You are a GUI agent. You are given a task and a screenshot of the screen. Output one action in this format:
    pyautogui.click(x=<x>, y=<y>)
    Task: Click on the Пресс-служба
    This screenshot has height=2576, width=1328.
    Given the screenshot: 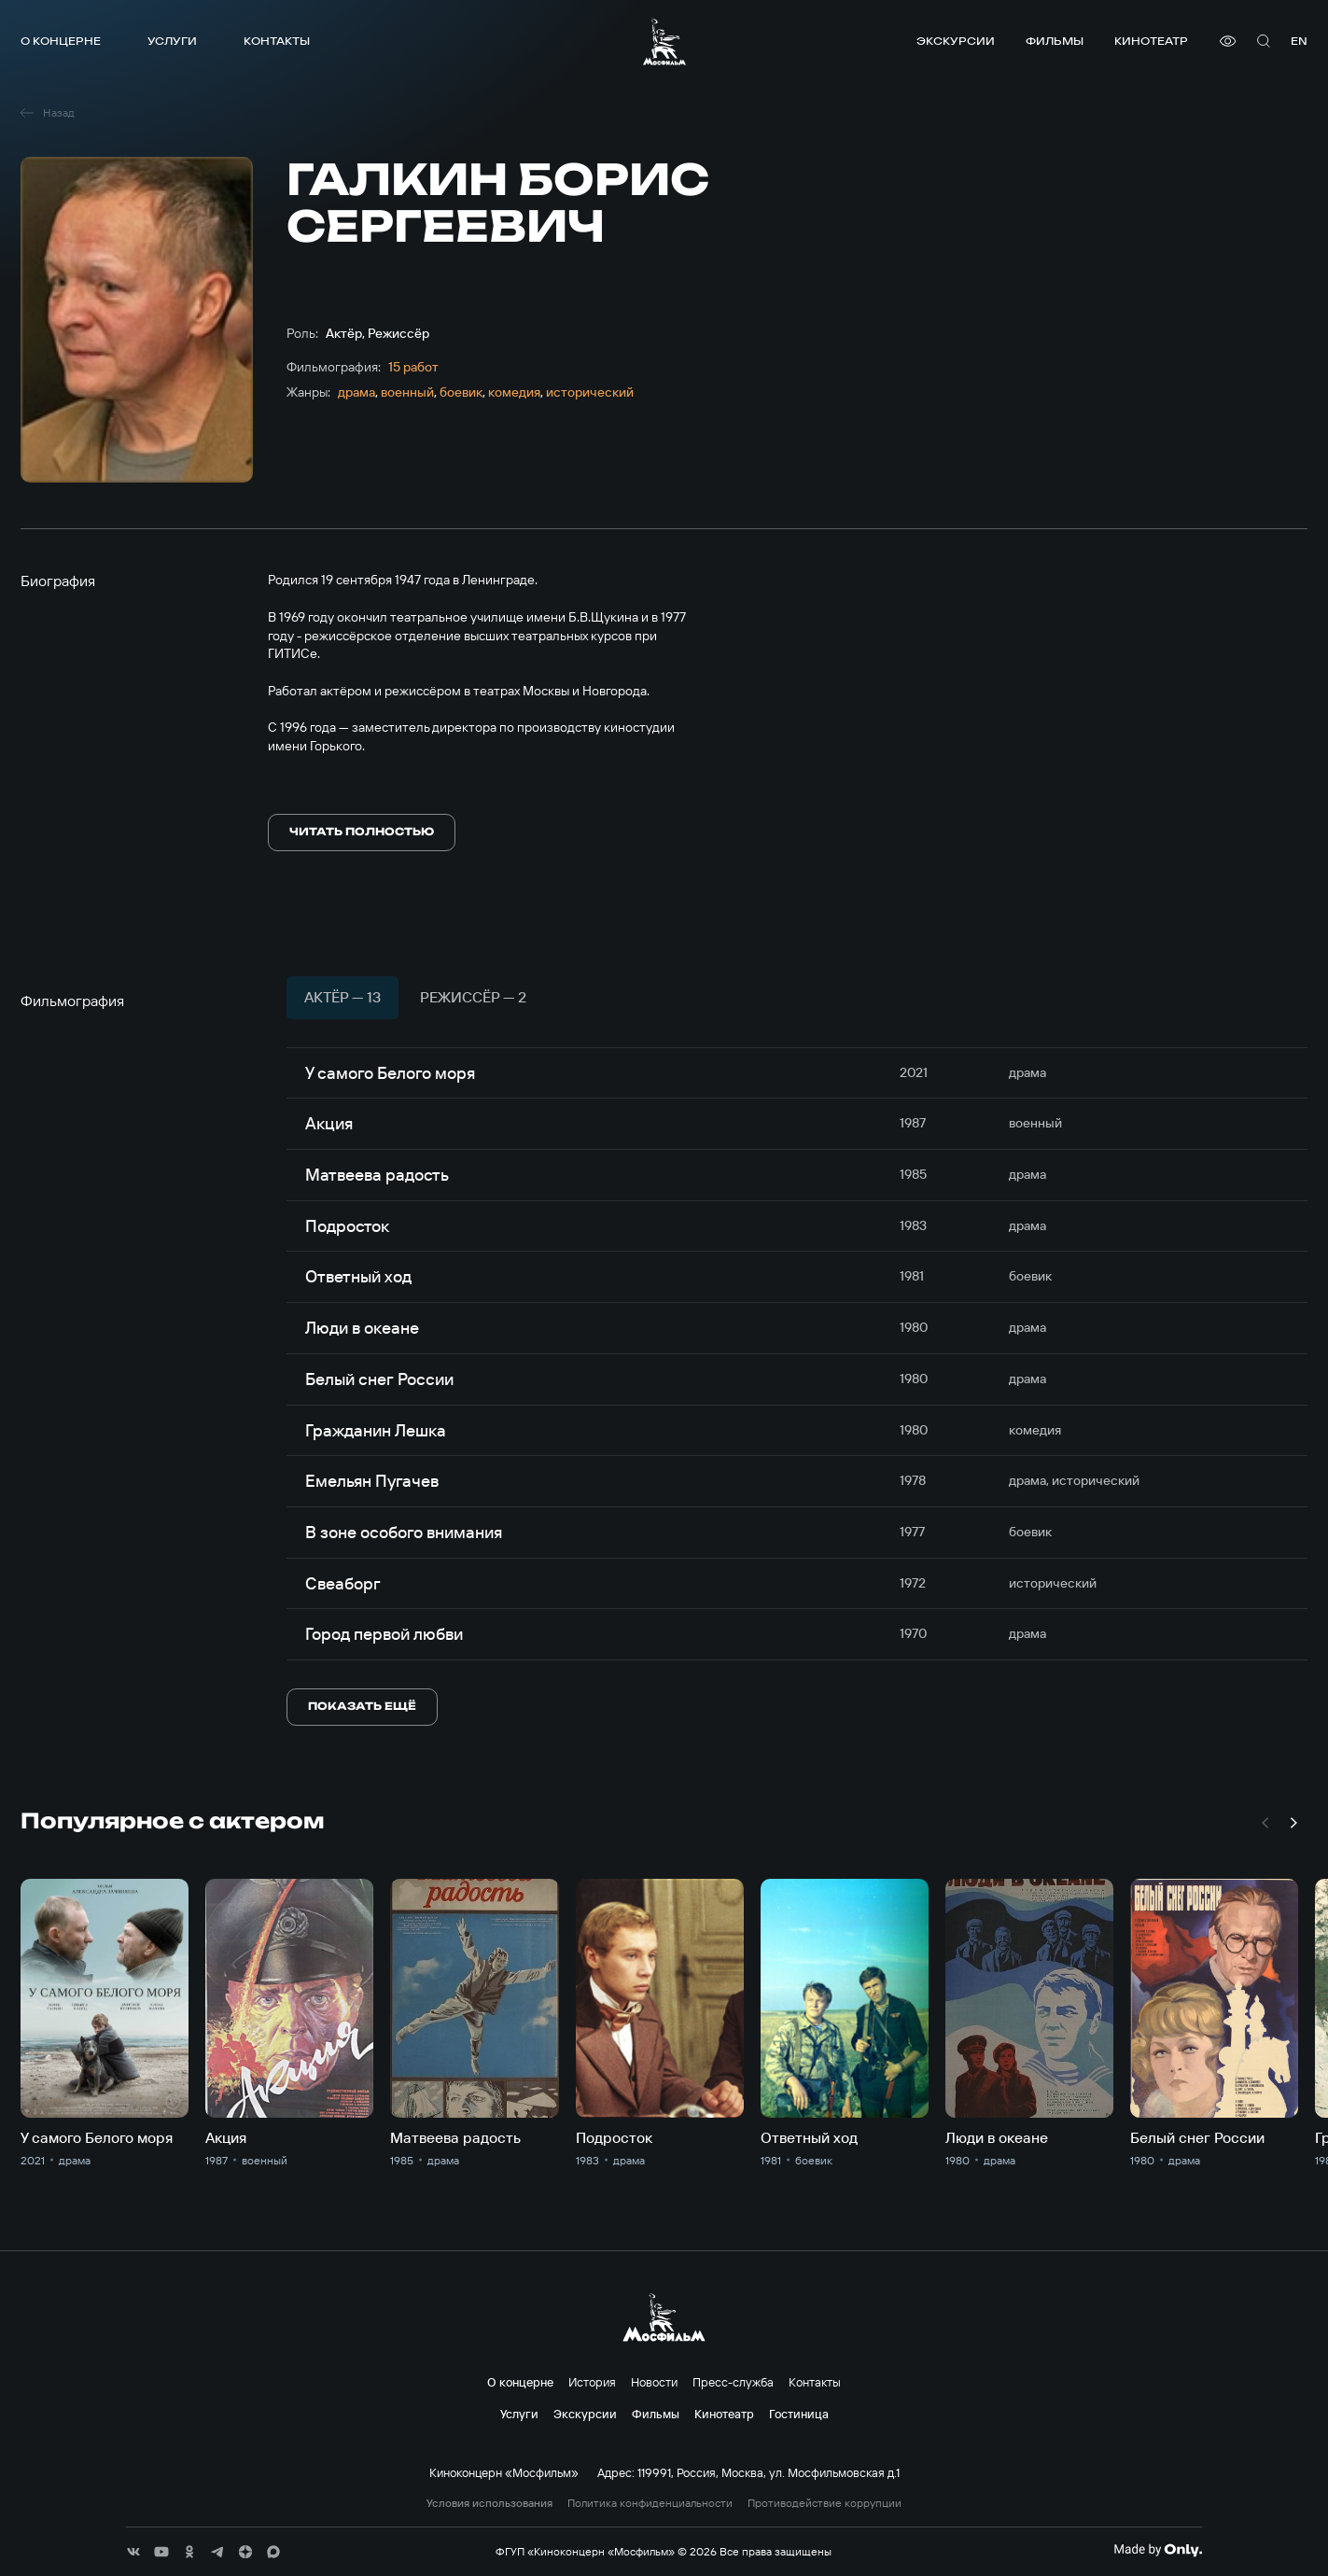 What is the action you would take?
    pyautogui.click(x=733, y=2381)
    